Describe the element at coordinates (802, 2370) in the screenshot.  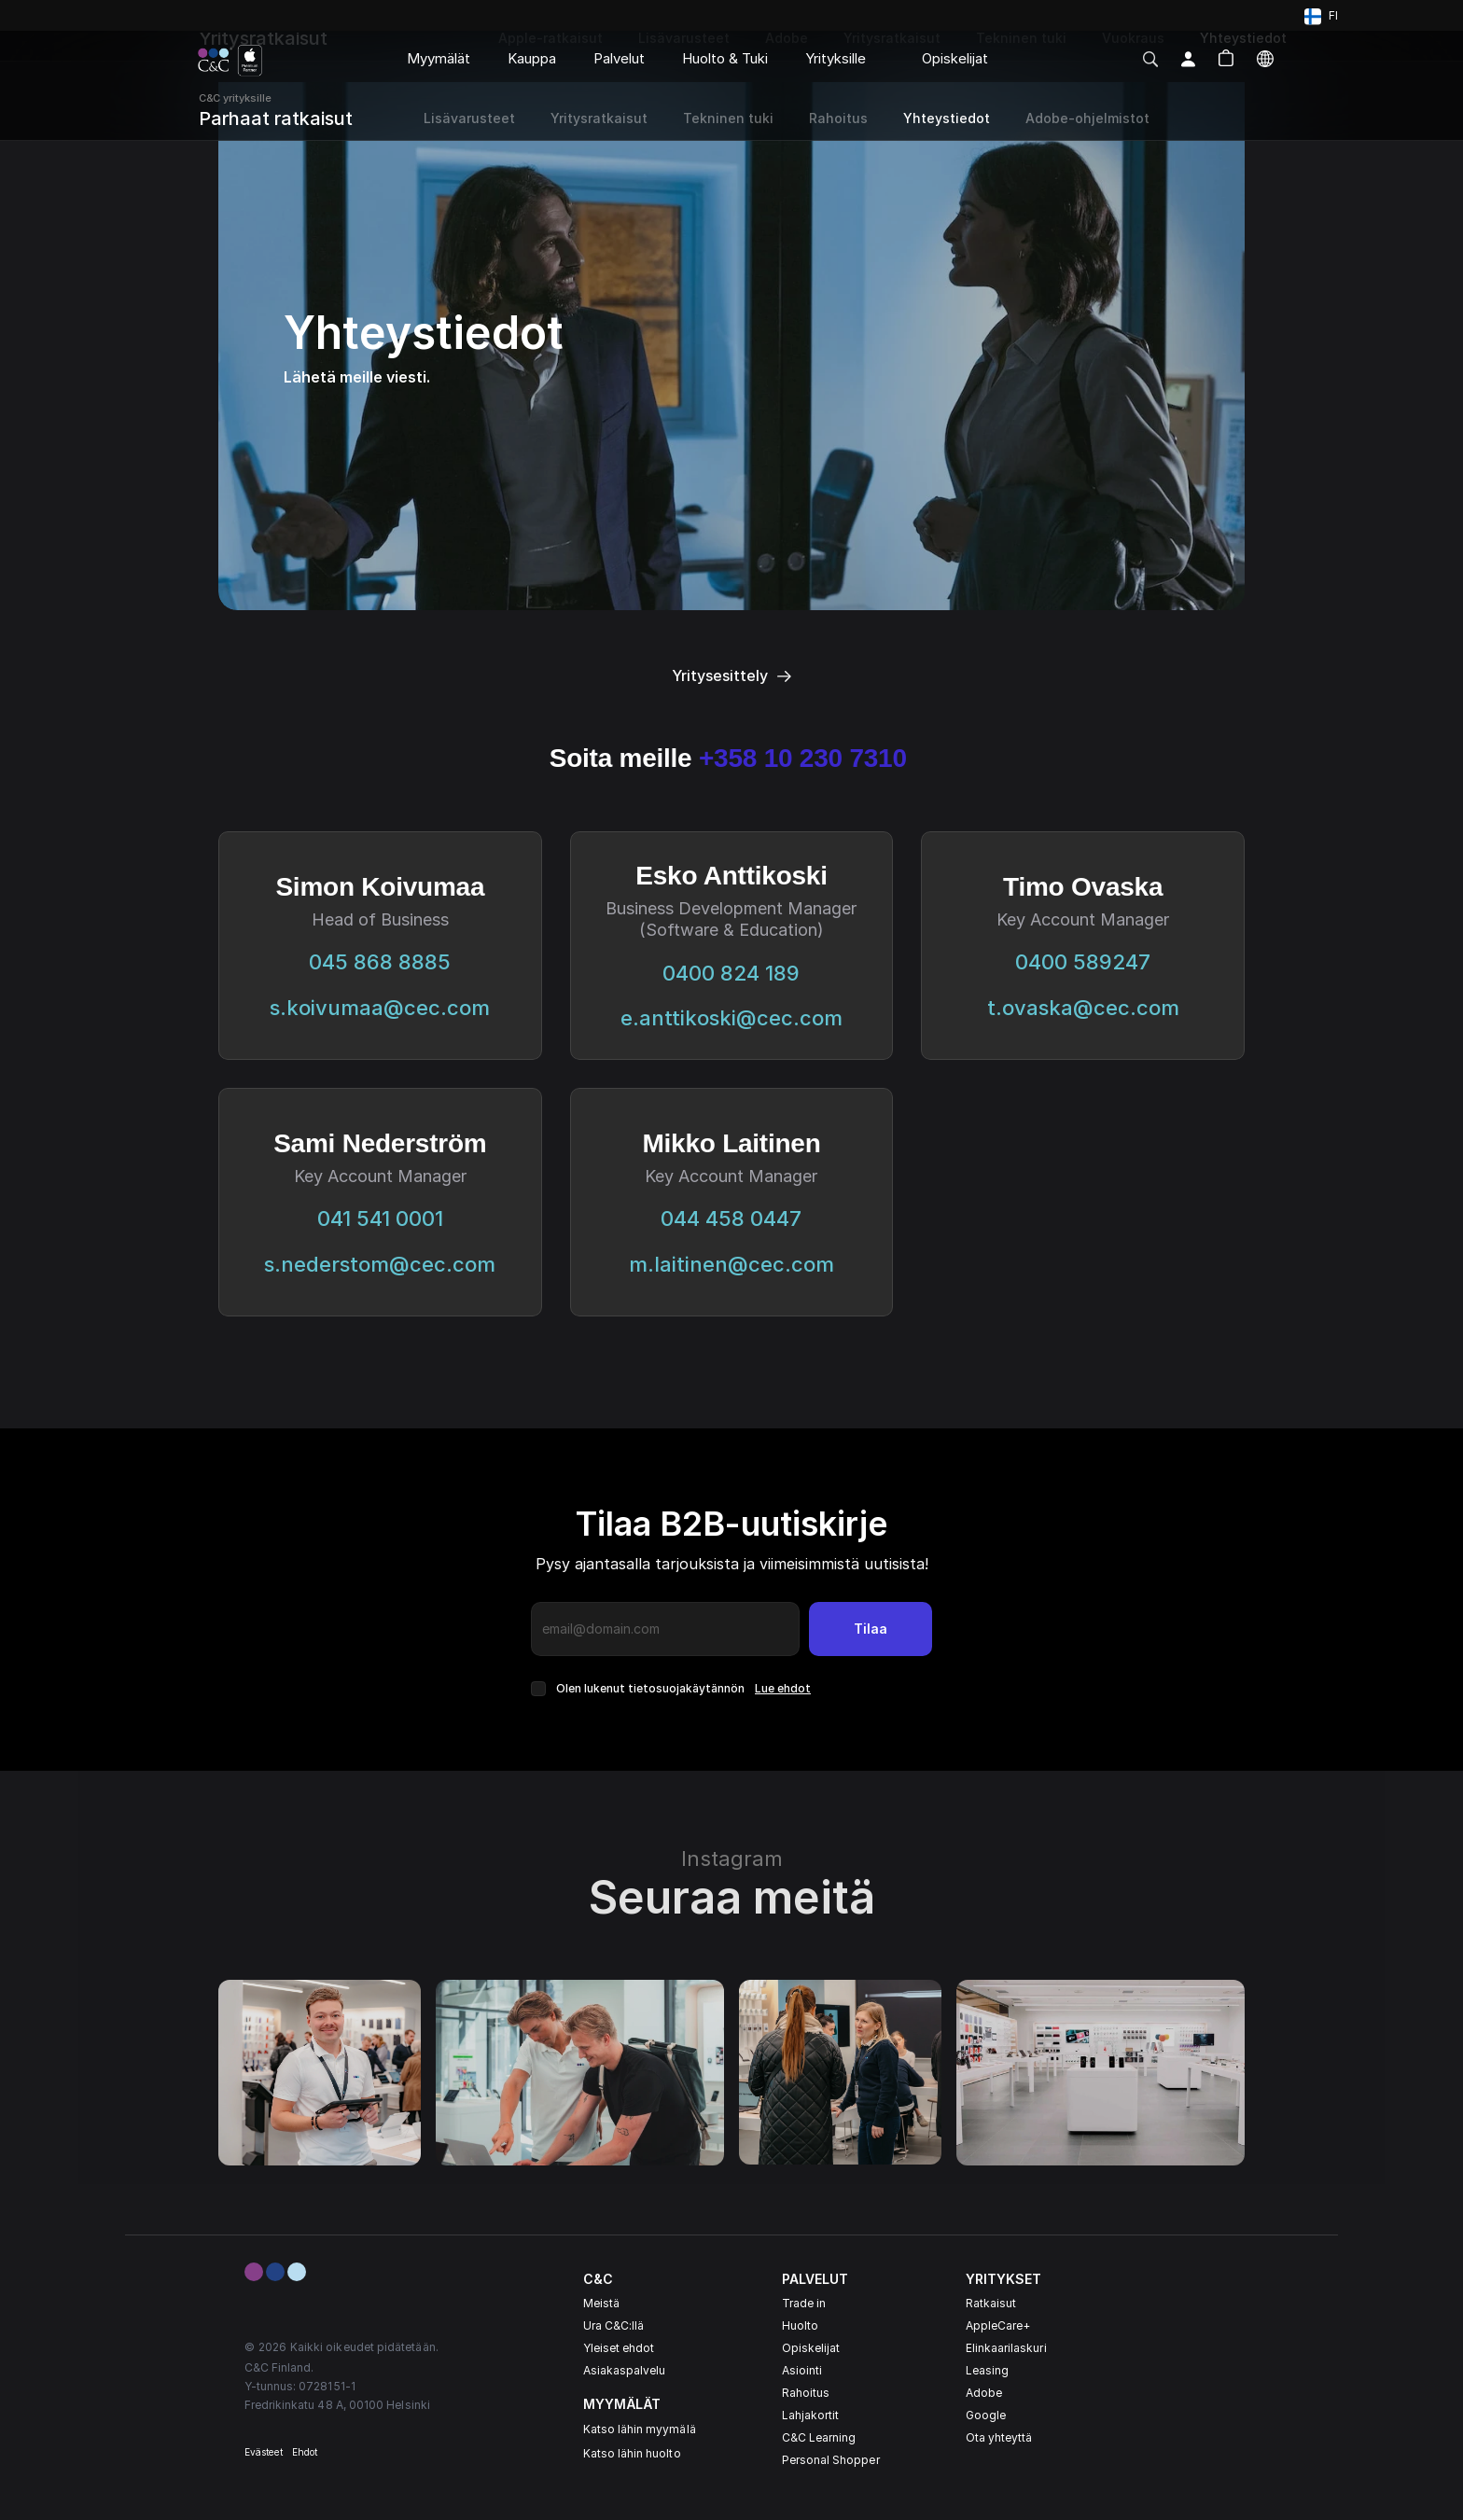
I see `Asiointi` at that location.